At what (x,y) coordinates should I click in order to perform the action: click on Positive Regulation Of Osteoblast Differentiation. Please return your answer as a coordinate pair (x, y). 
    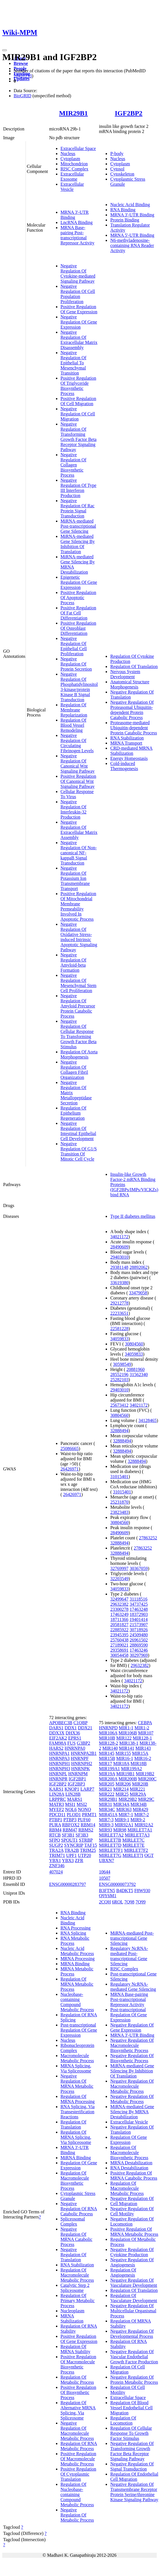
    Looking at the image, I should click on (78, 628).